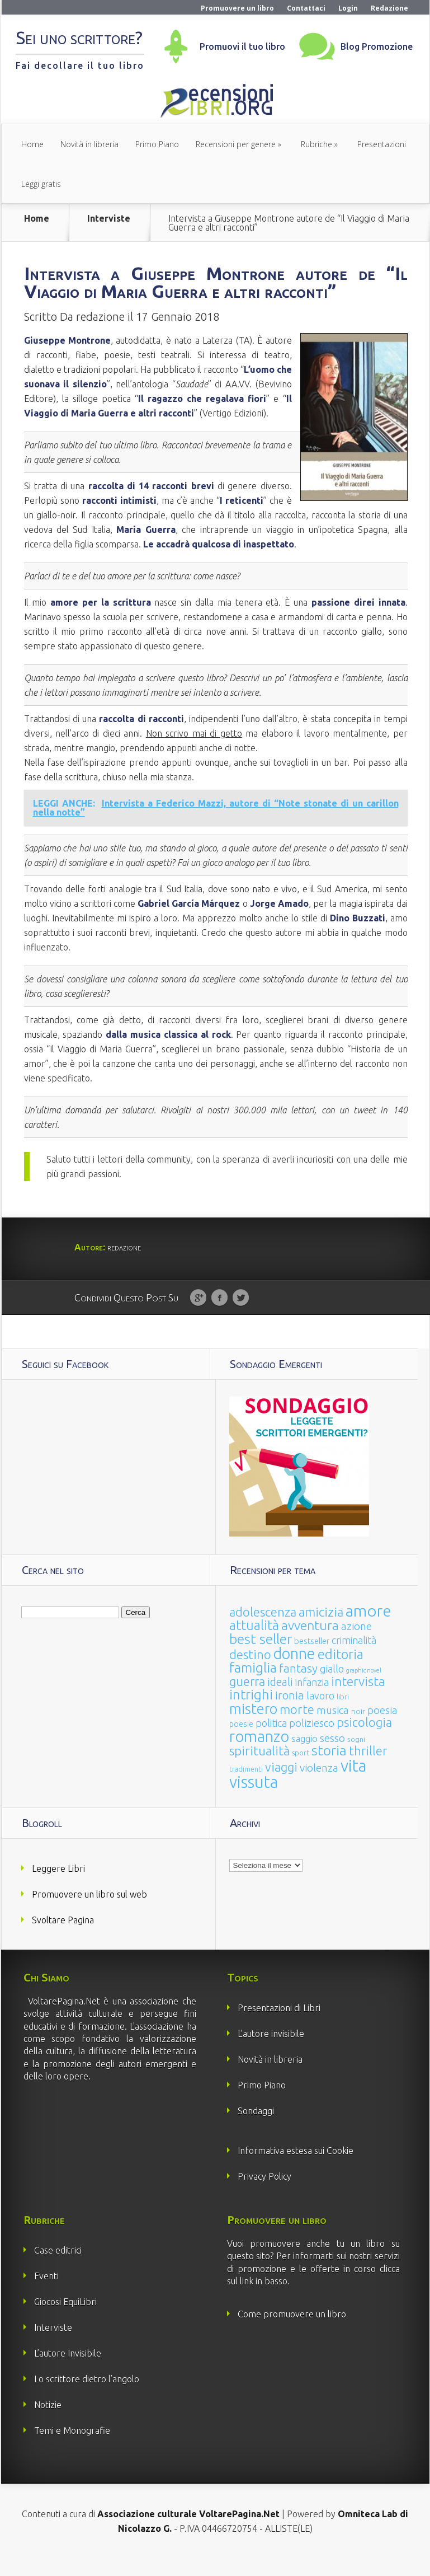  I want to click on poliziesco [poliziesco (59 elementi)], so click(311, 1741).